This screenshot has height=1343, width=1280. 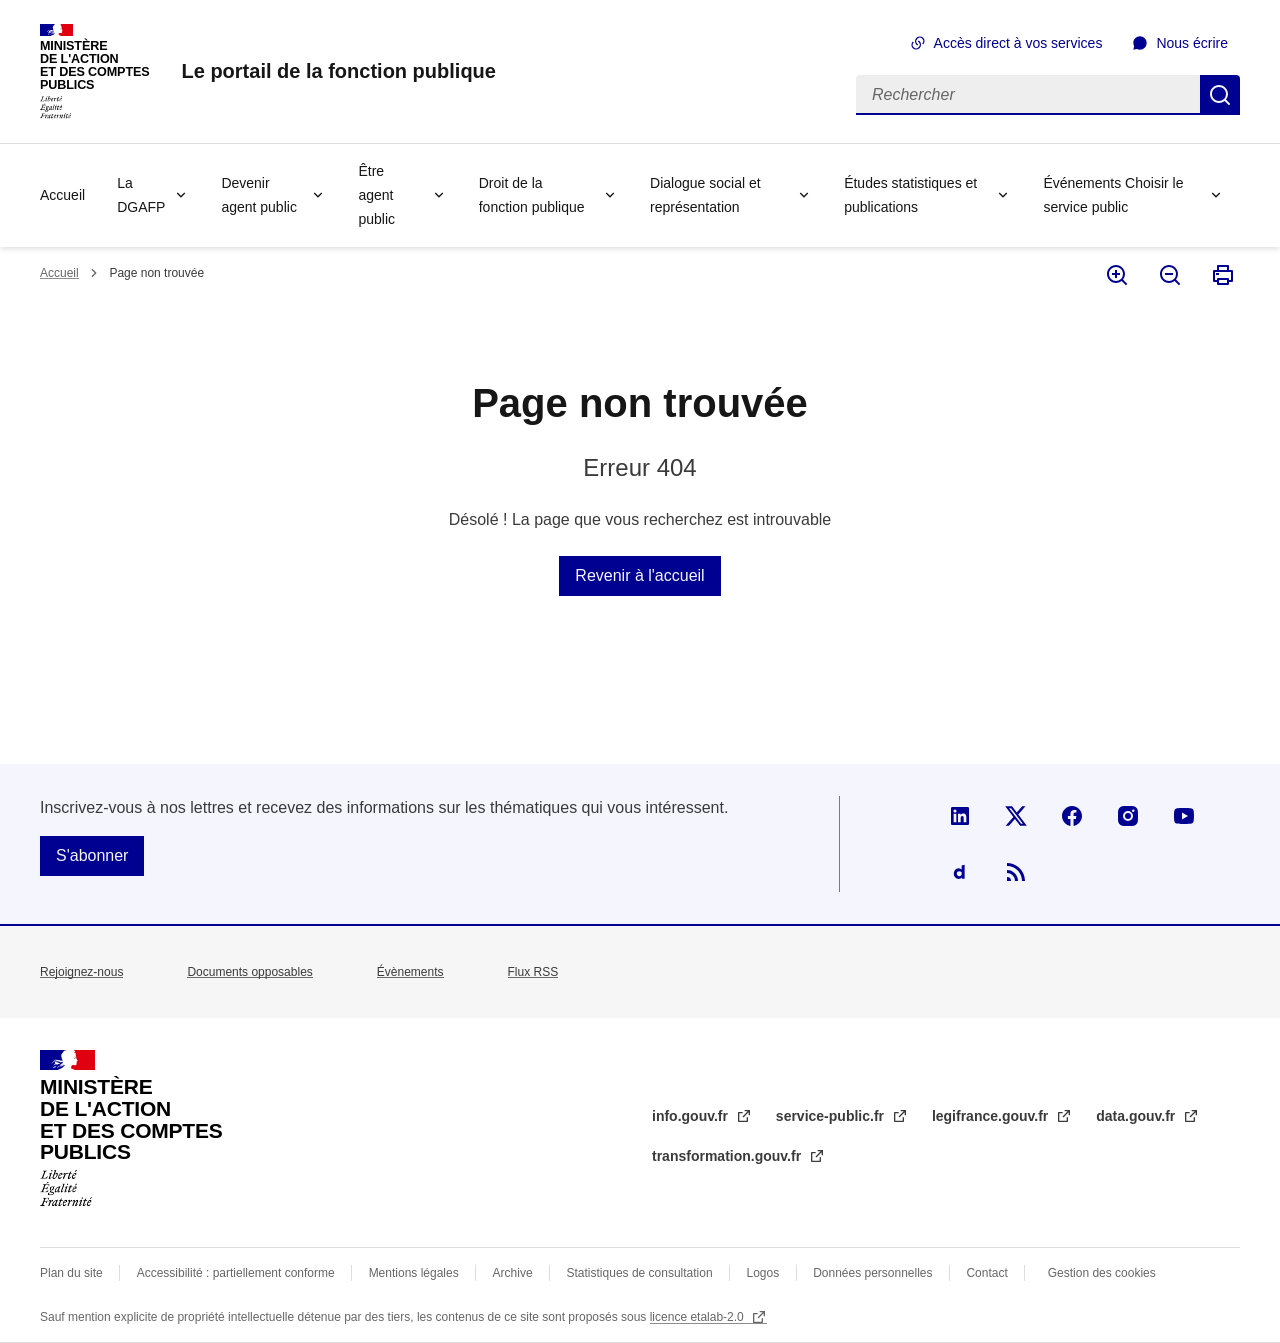 What do you see at coordinates (1220, 95) in the screenshot?
I see `Rechercher` at bounding box center [1220, 95].